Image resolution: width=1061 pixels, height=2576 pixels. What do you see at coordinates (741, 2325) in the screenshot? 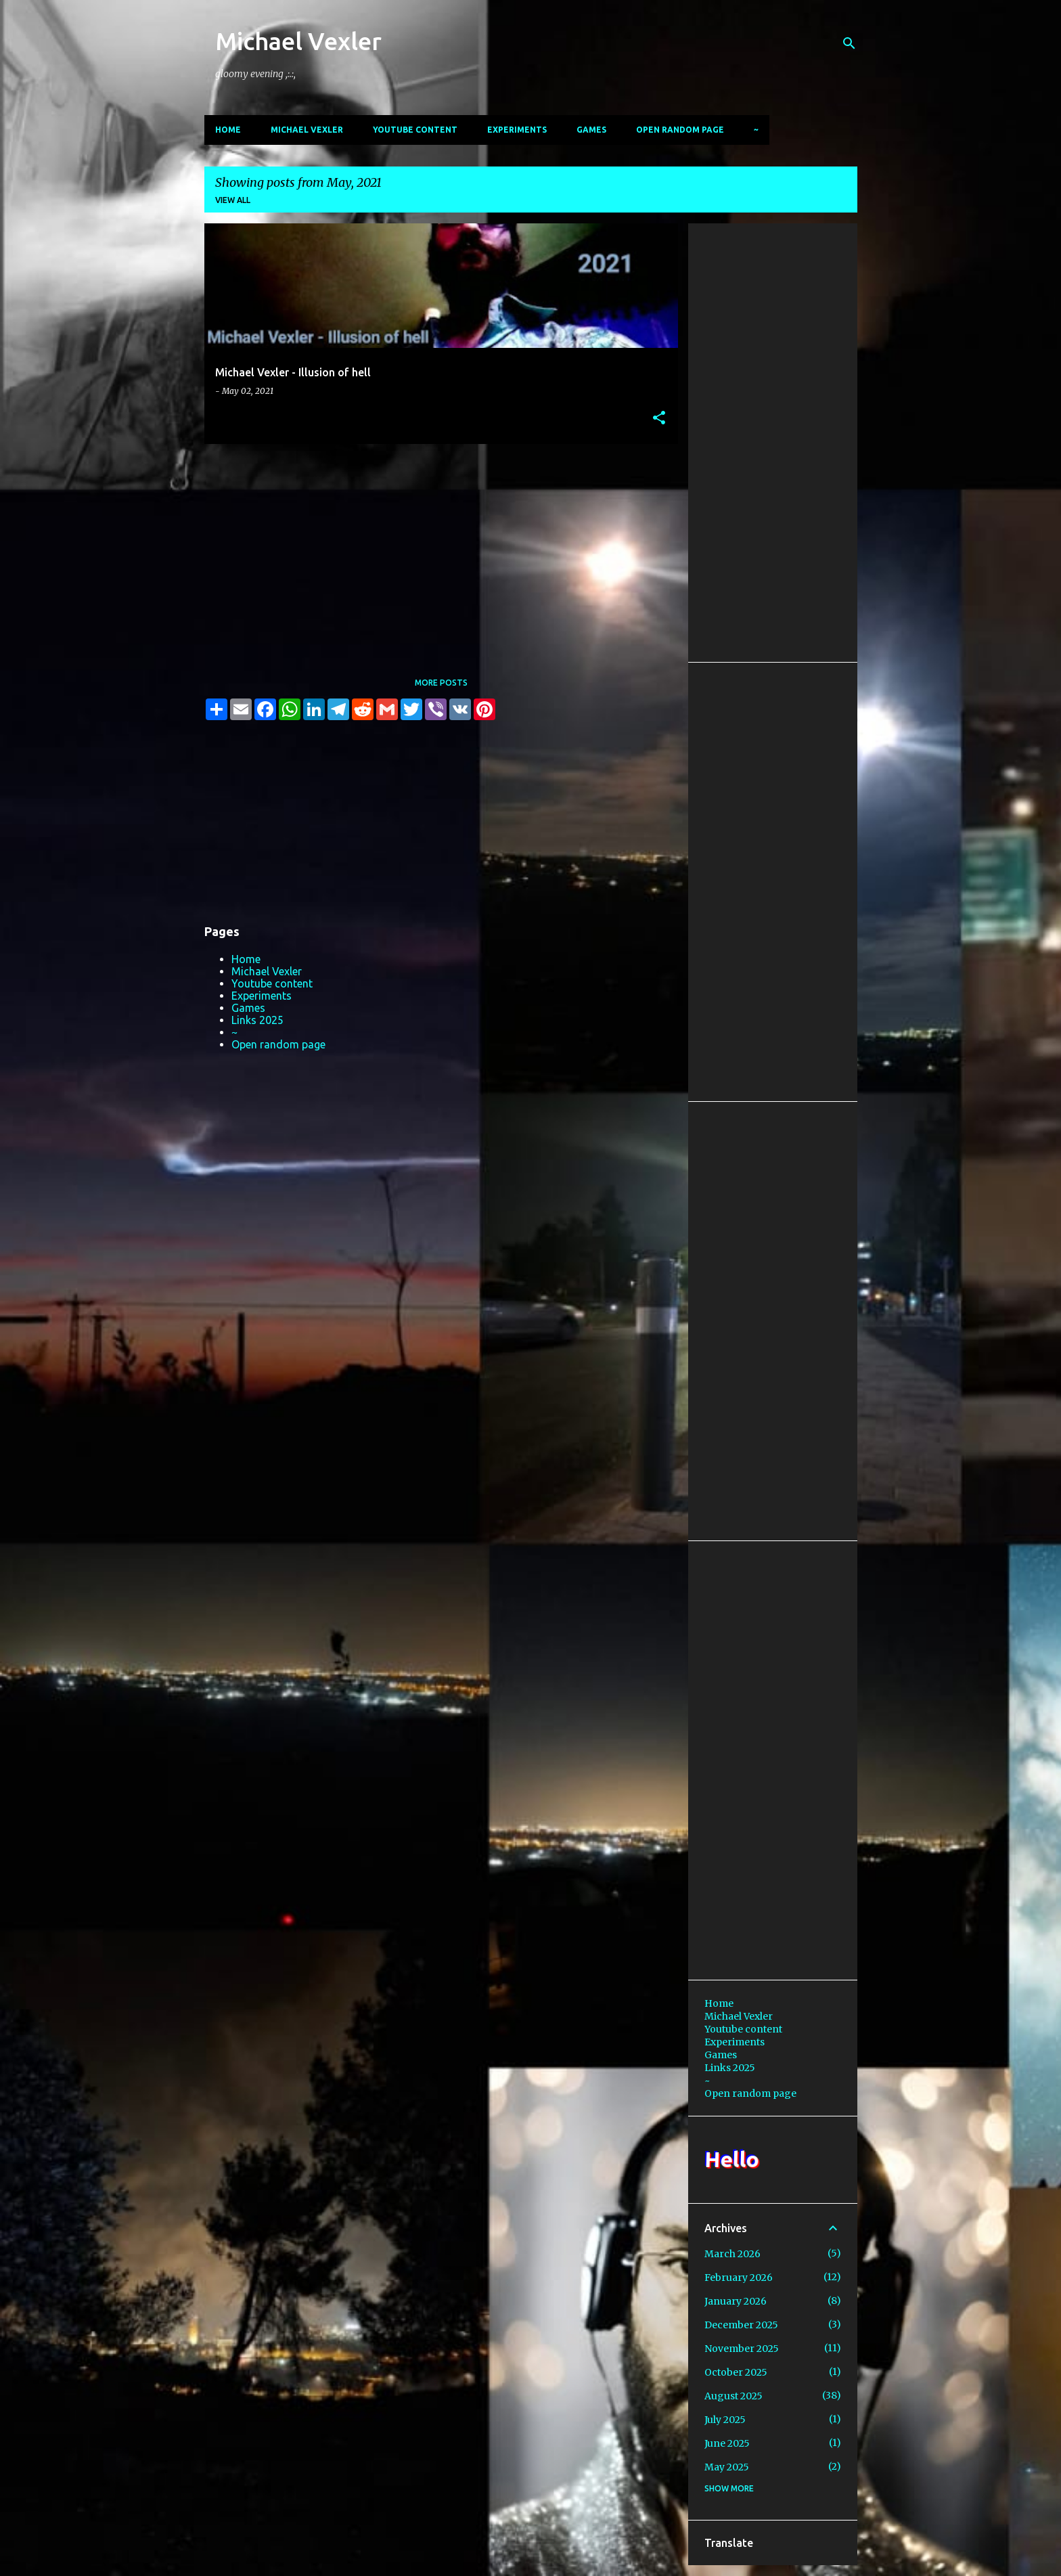
I see `December 2025` at bounding box center [741, 2325].